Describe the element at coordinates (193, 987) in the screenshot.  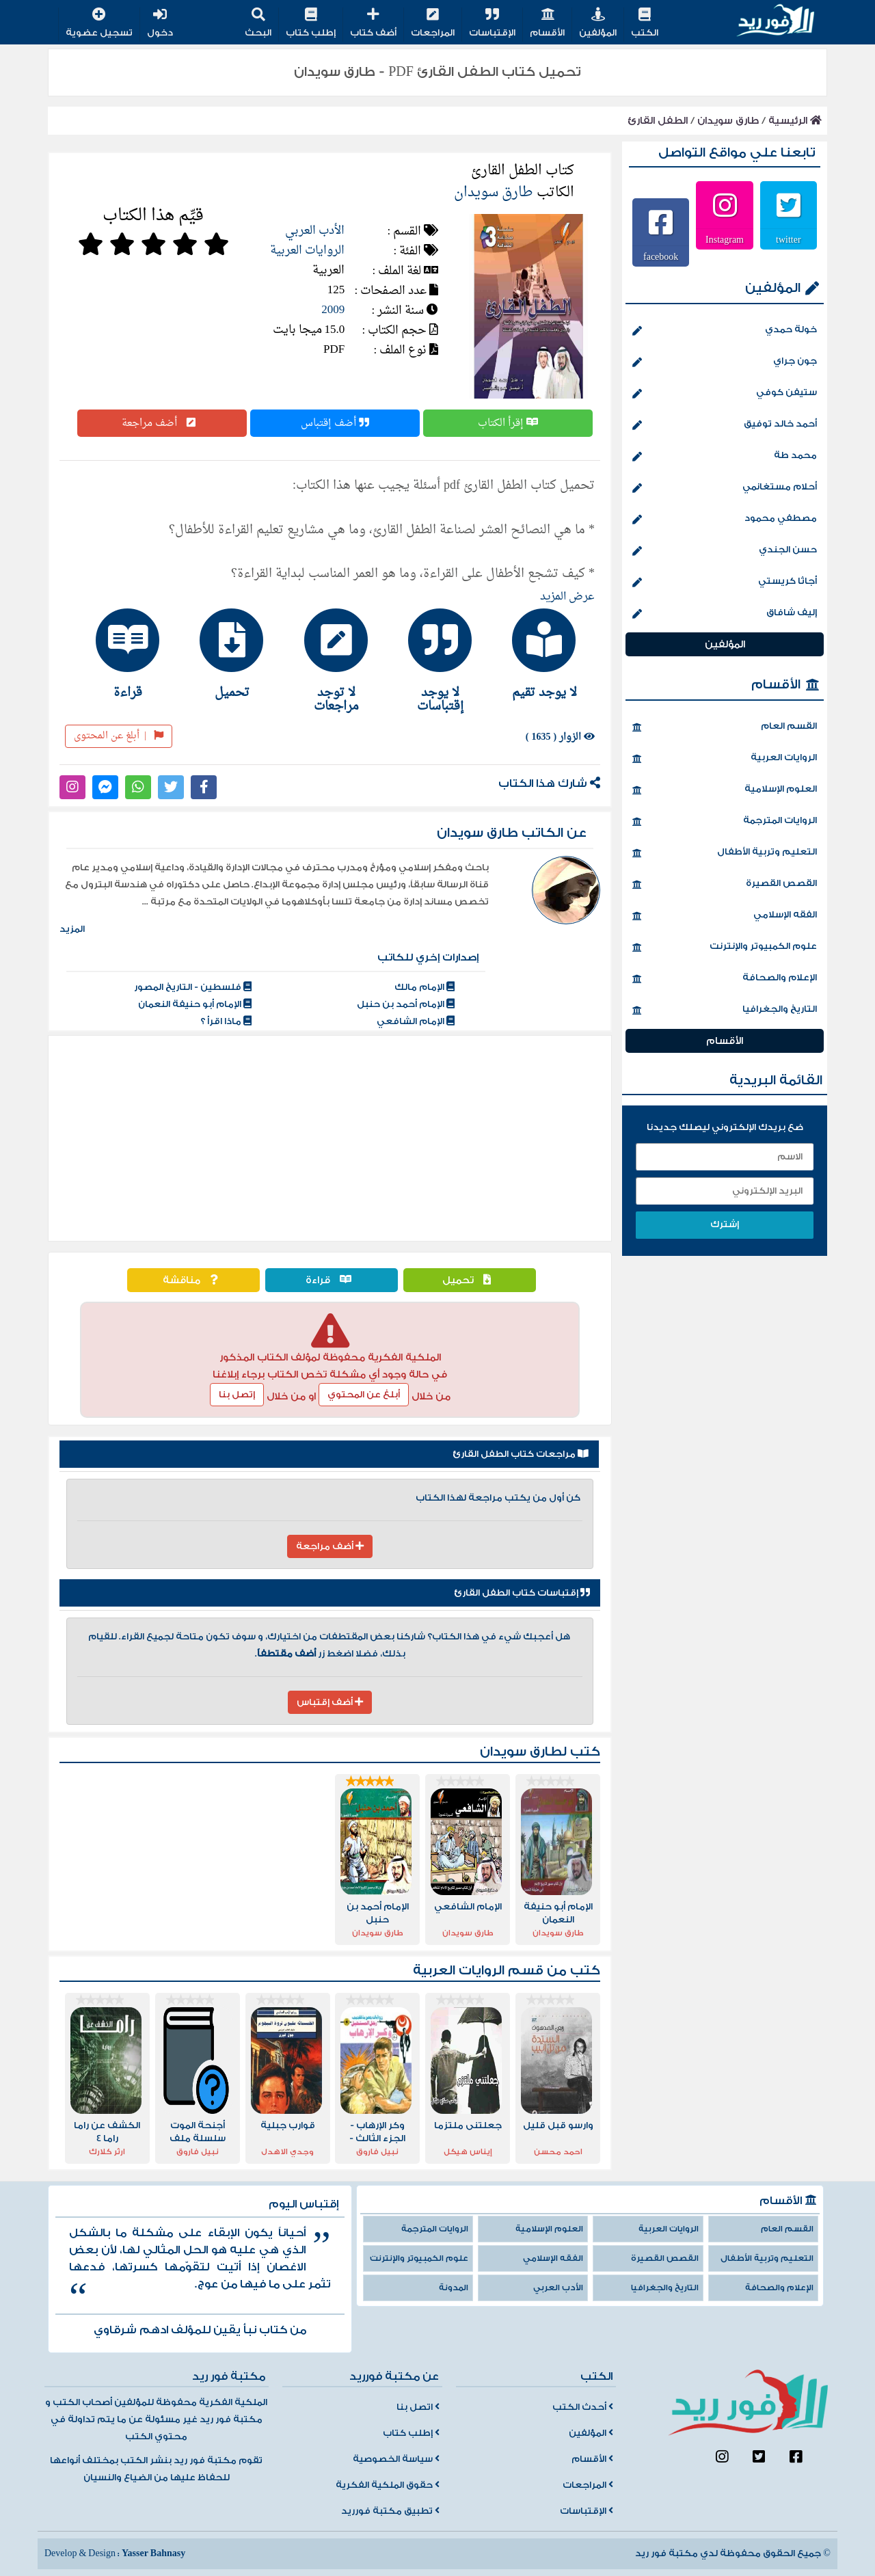
I see `فلسطين - التاريخ المصور` at that location.